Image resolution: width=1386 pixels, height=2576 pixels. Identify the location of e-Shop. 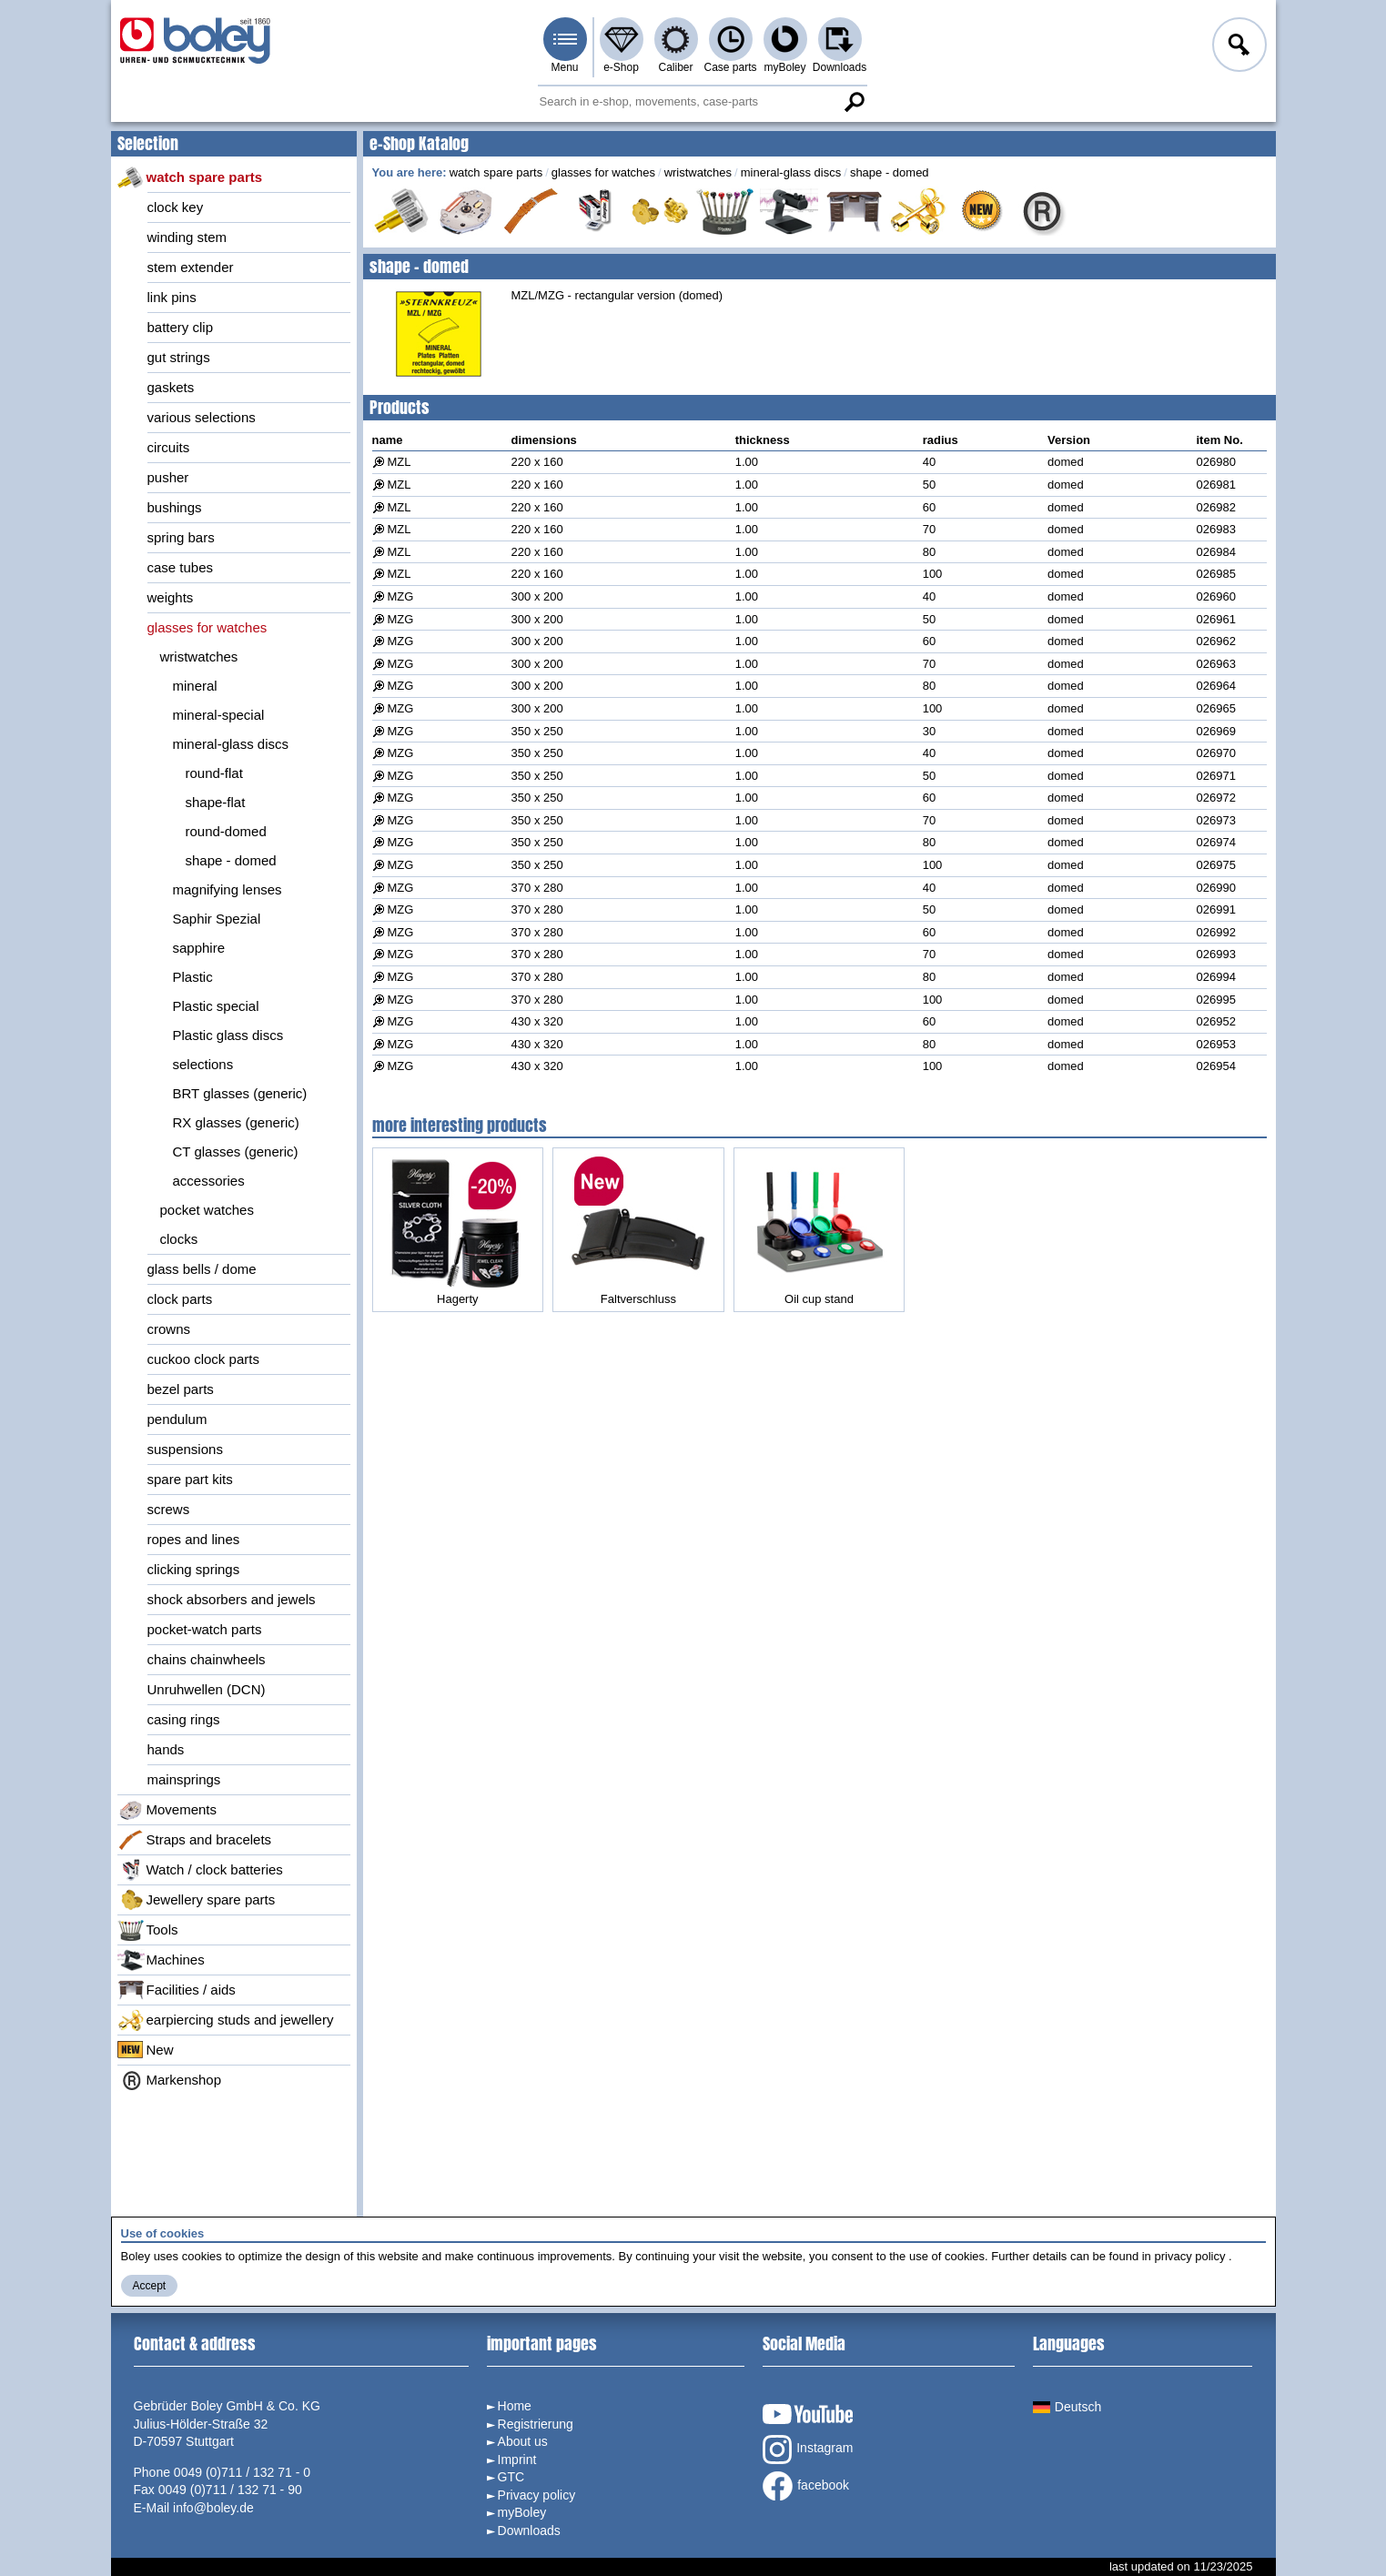
(621, 67).